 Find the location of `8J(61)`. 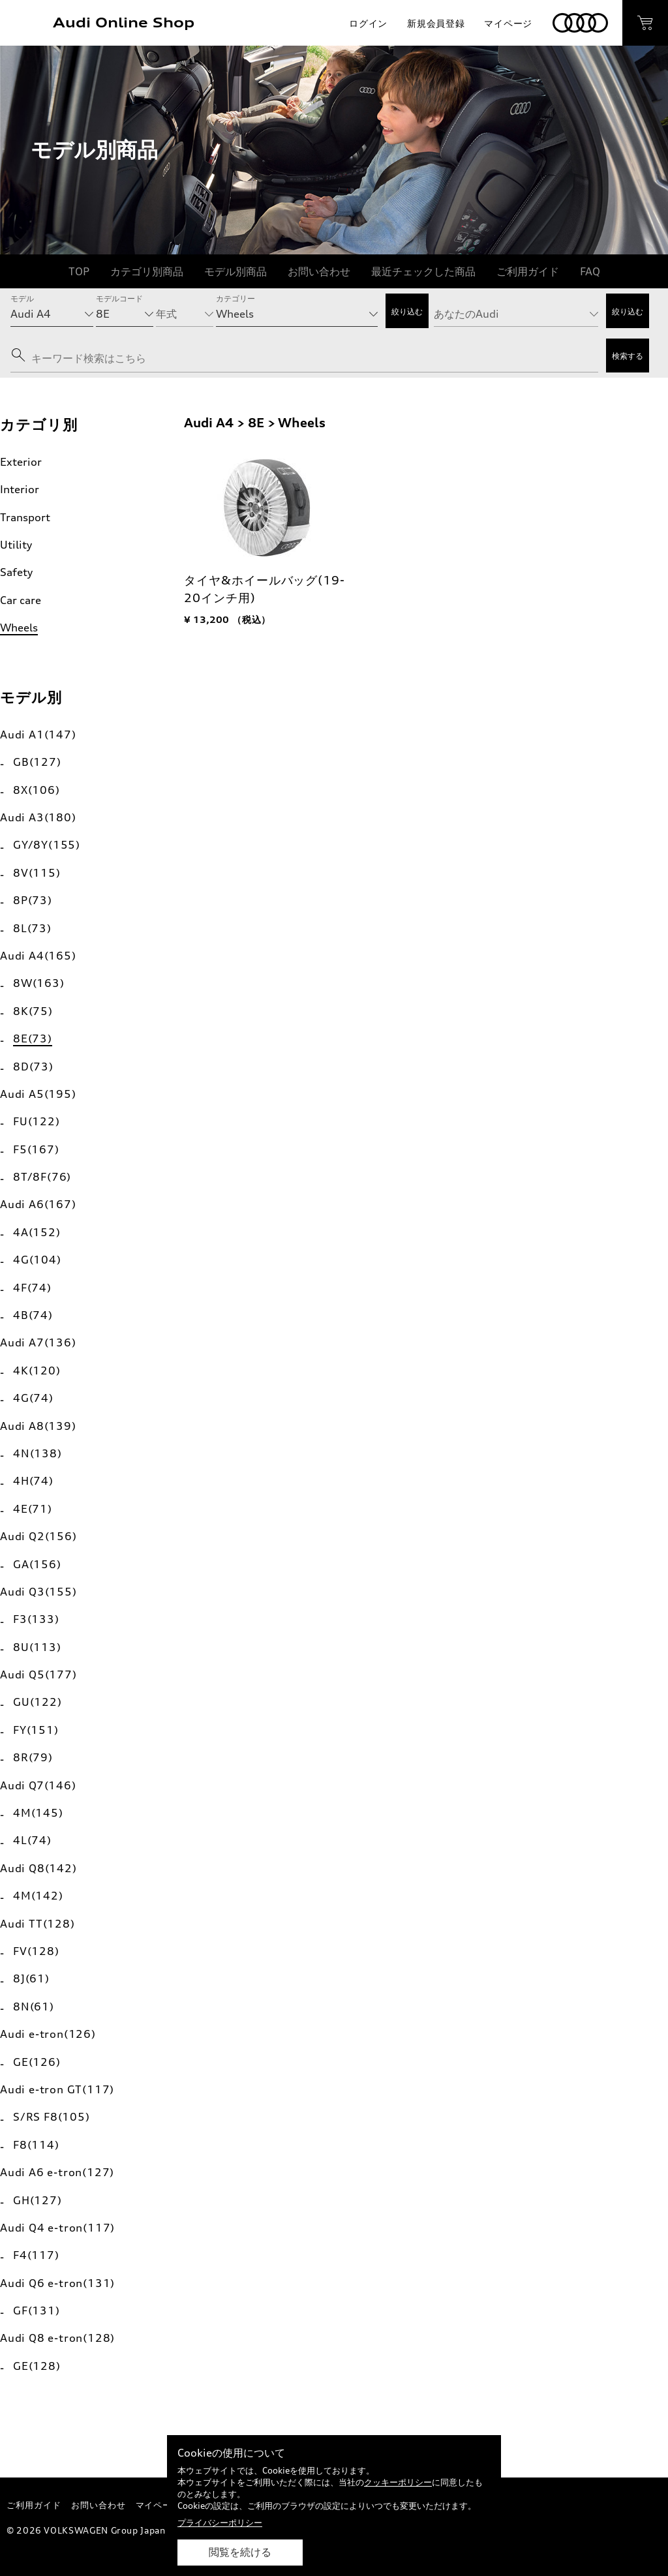

8J(61) is located at coordinates (31, 1978).